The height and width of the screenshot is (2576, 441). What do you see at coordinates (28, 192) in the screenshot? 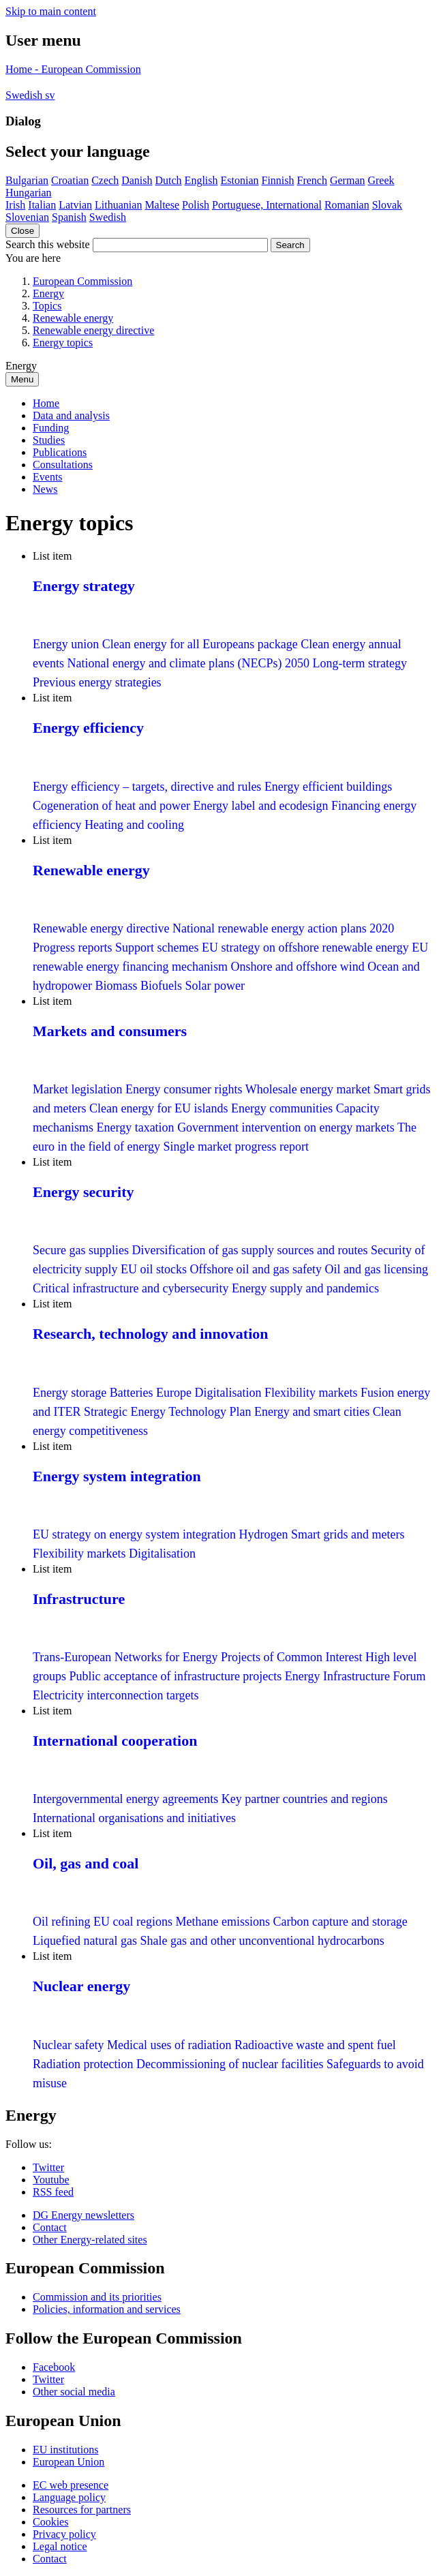
I see `Hungarian` at bounding box center [28, 192].